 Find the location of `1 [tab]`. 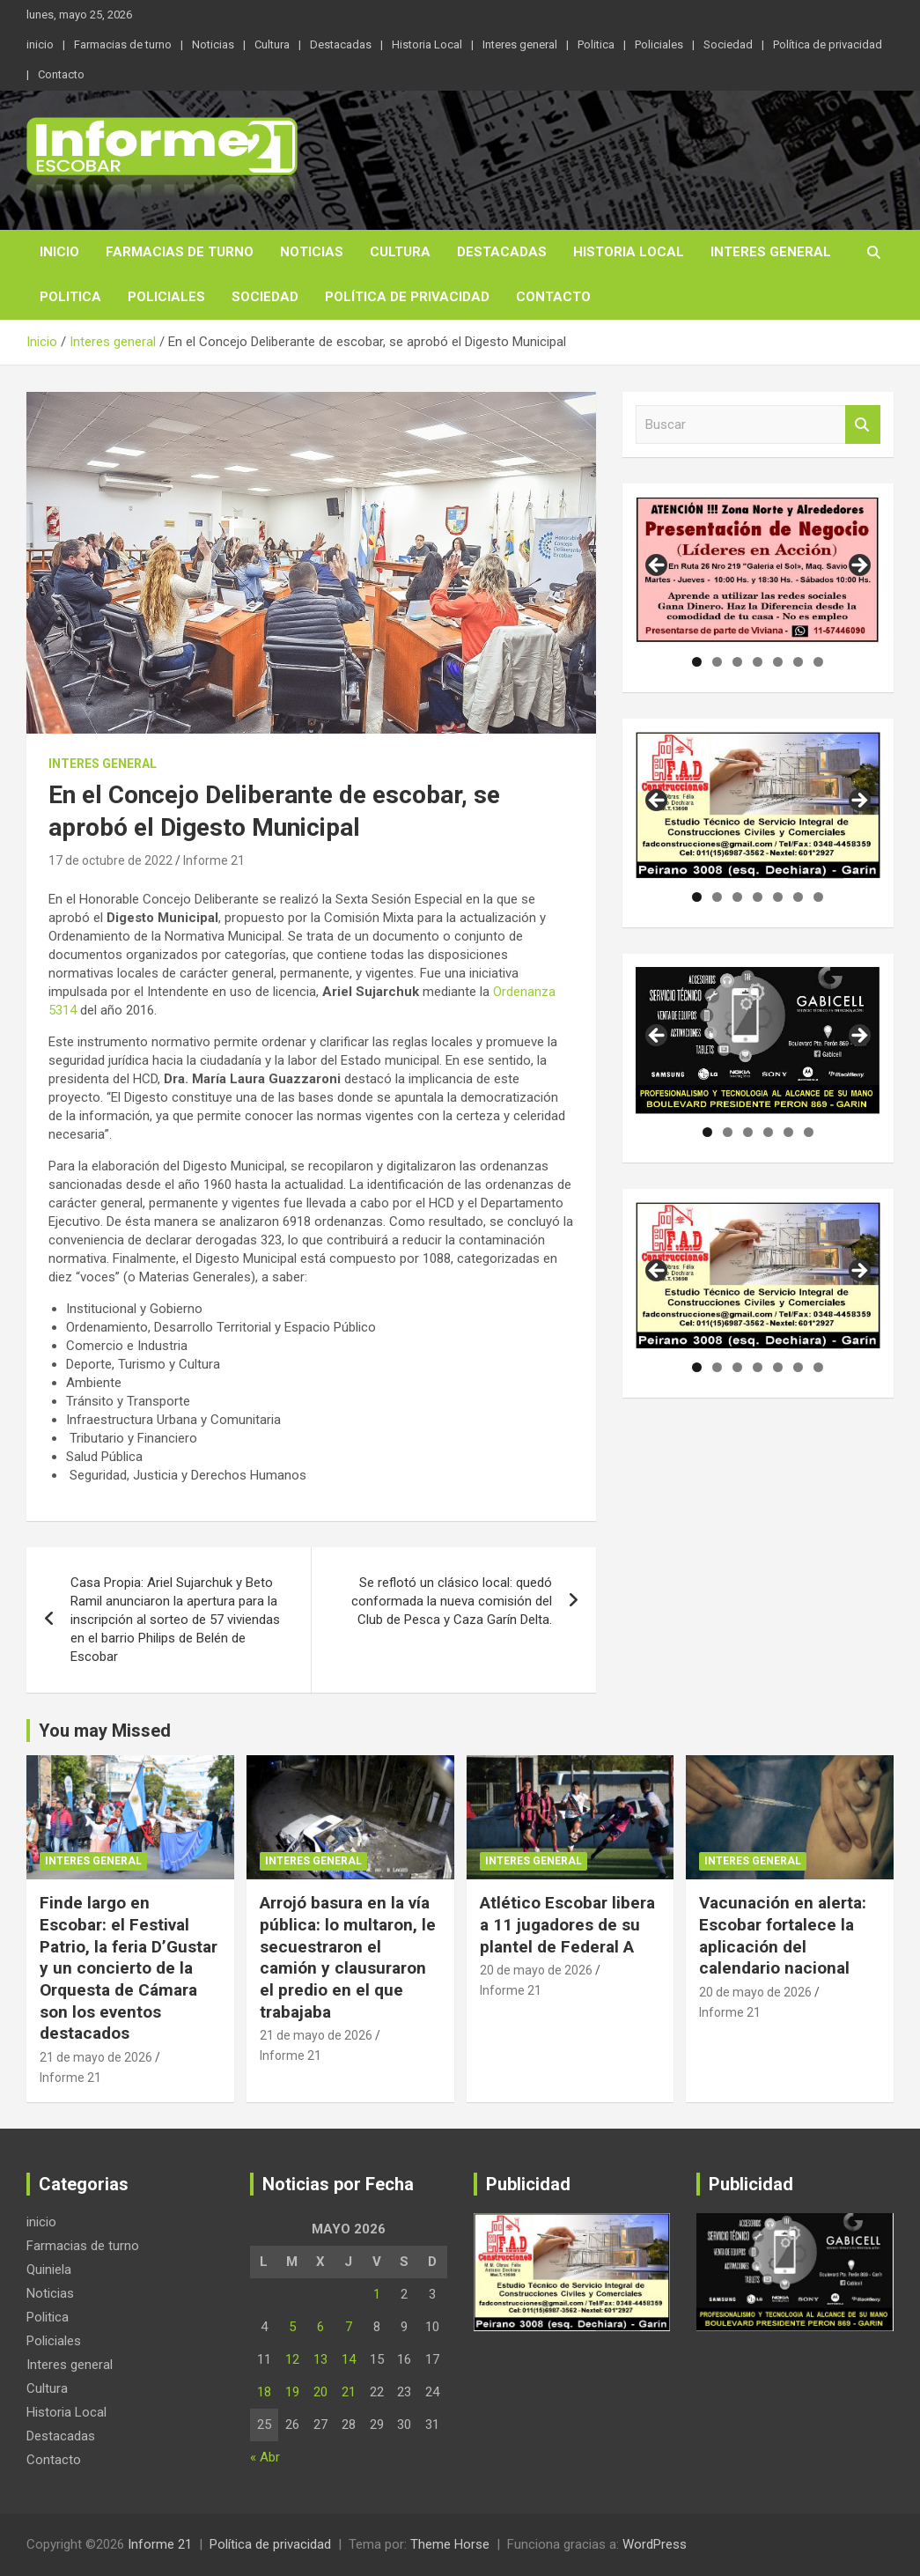

1 [tab] is located at coordinates (697, 662).